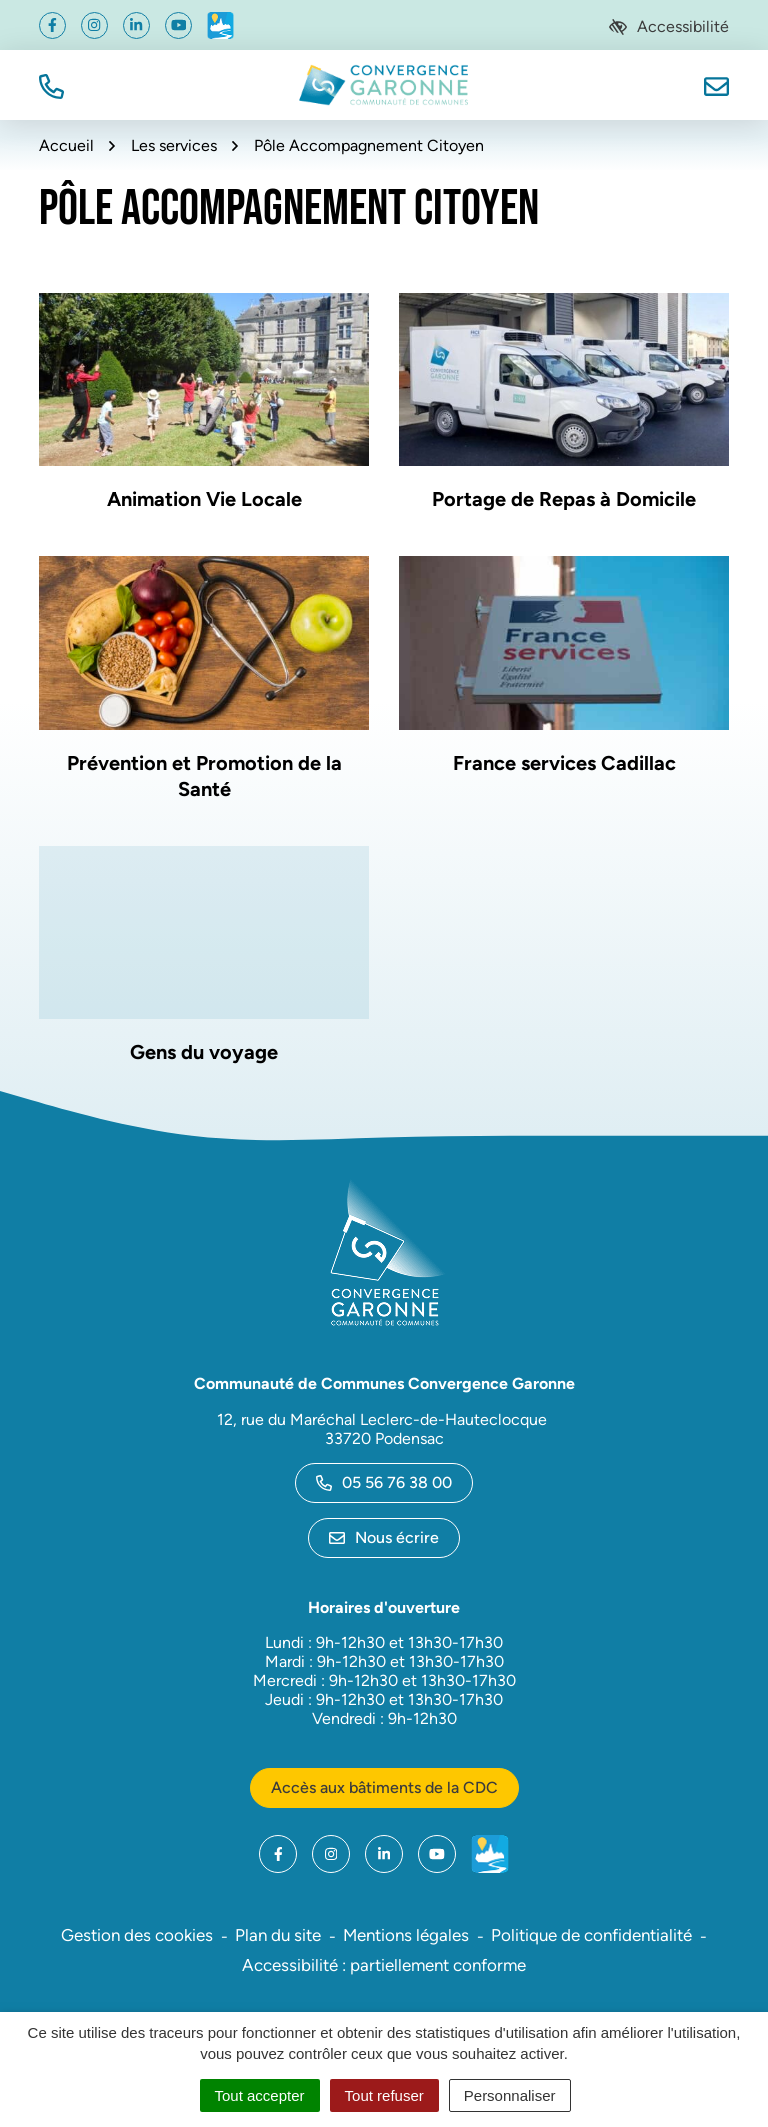  What do you see at coordinates (591, 1935) in the screenshot?
I see `Politique de confidentialité` at bounding box center [591, 1935].